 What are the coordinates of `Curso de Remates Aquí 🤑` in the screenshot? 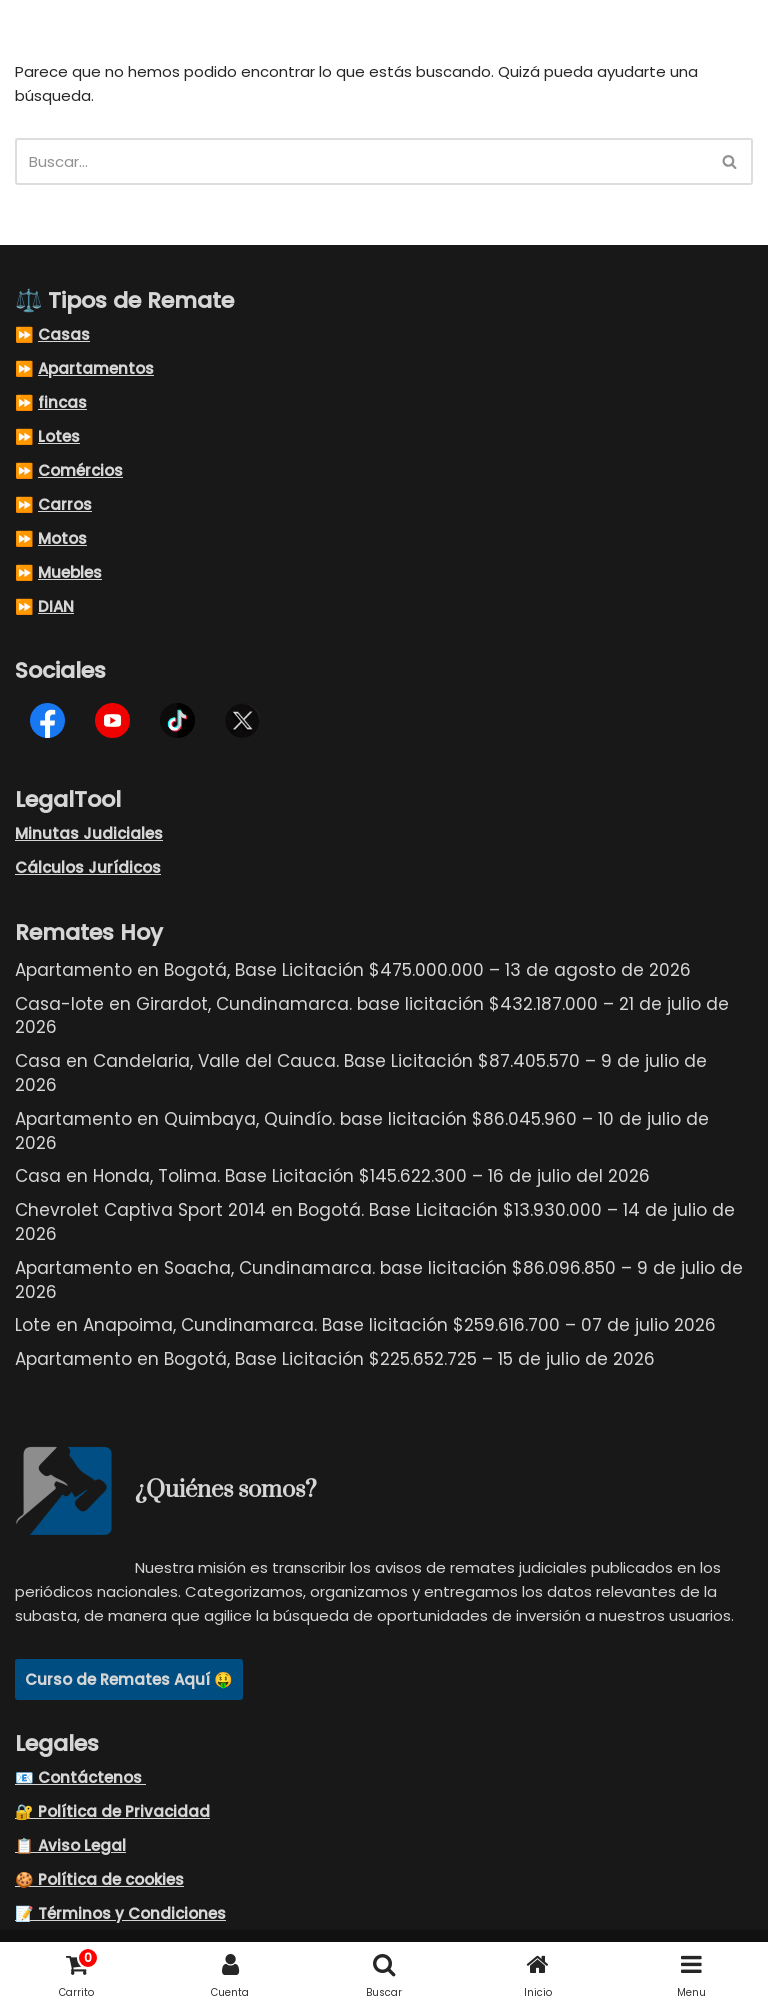 It's located at (129, 1679).